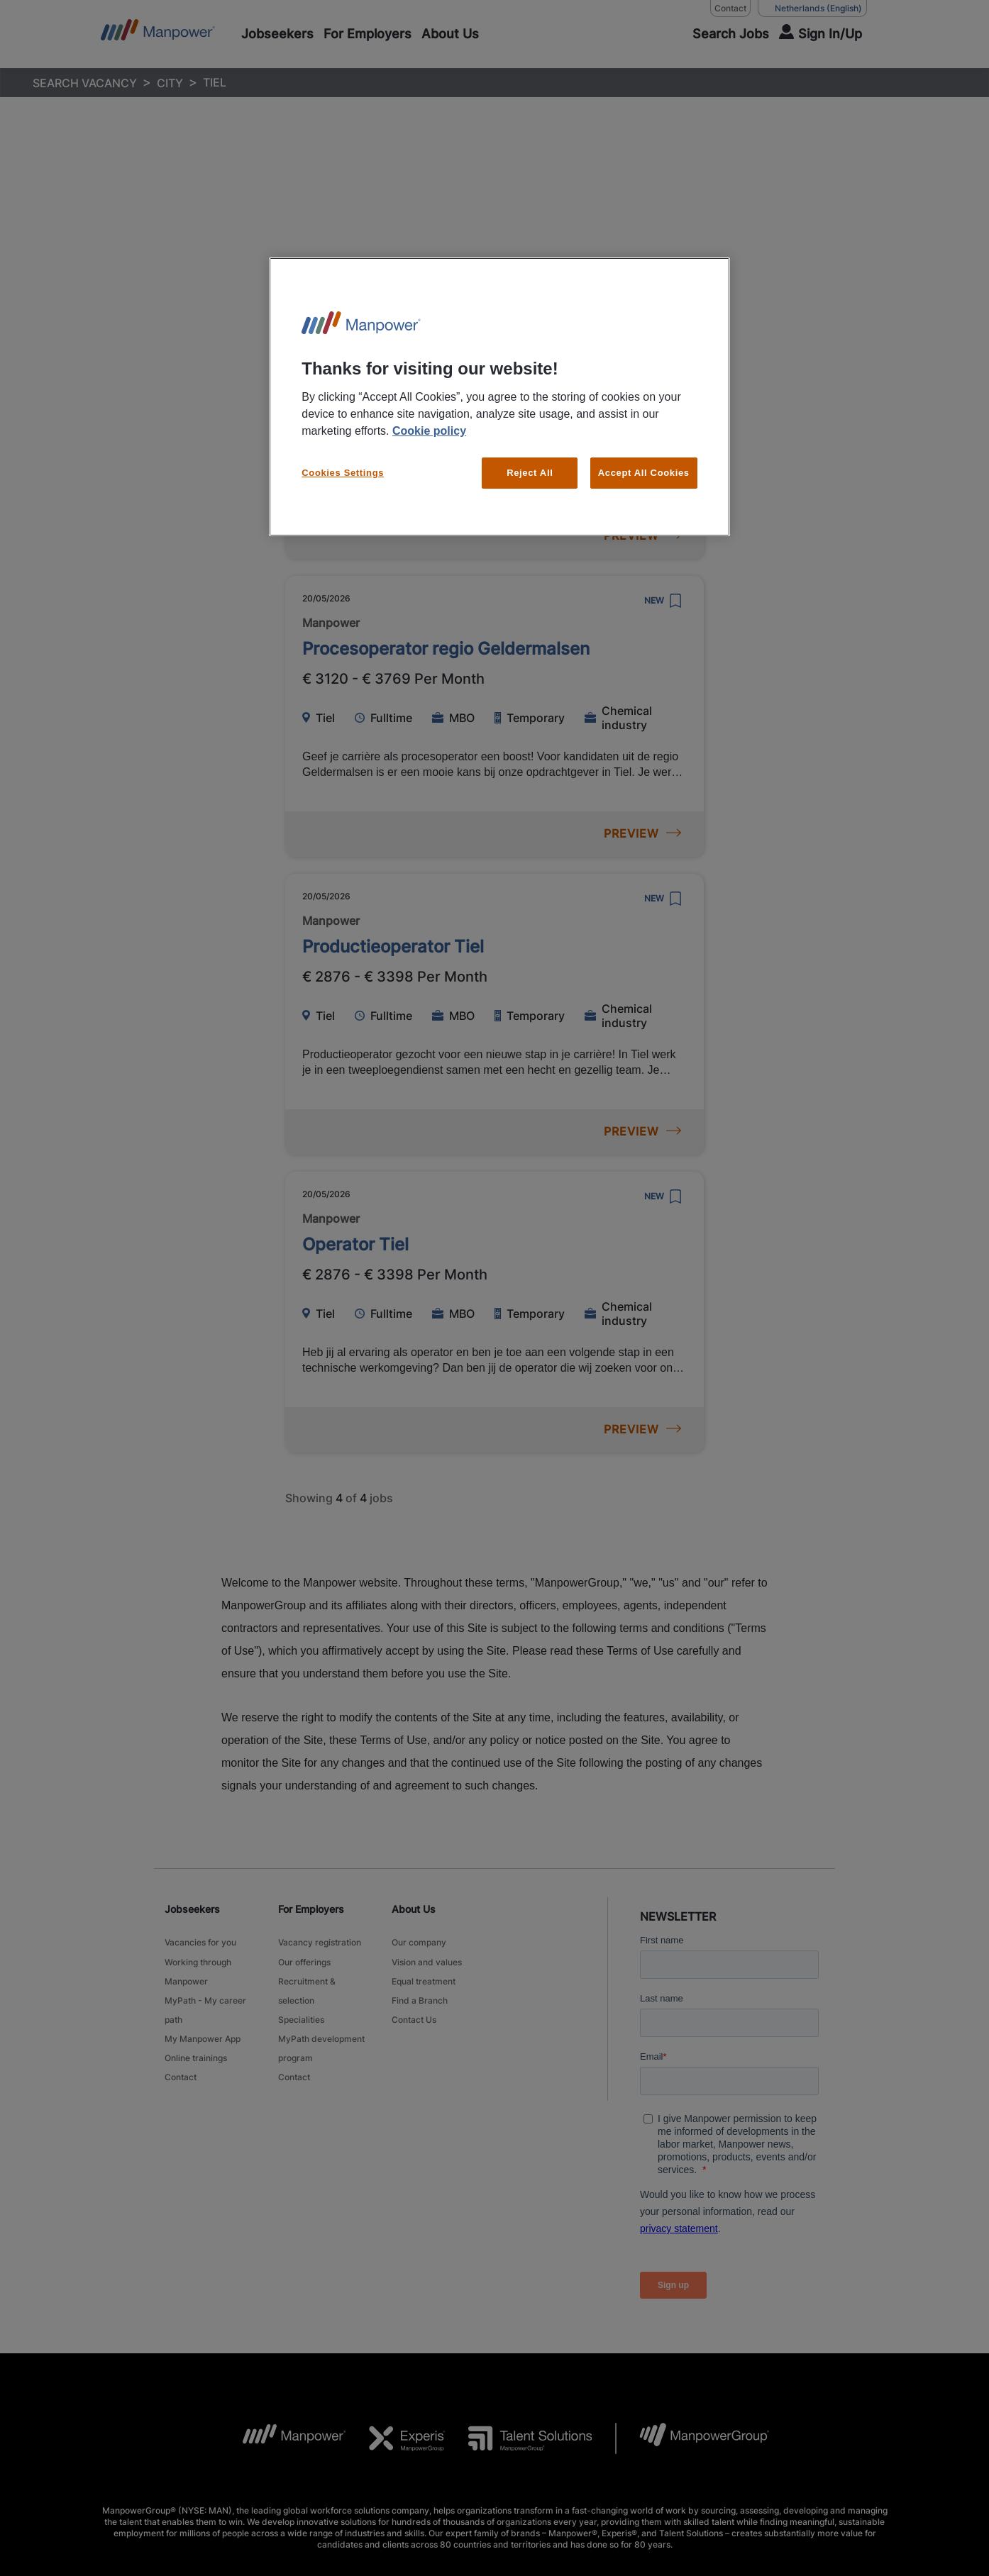 This screenshot has width=989, height=2576. What do you see at coordinates (530, 472) in the screenshot?
I see `Reject All` at bounding box center [530, 472].